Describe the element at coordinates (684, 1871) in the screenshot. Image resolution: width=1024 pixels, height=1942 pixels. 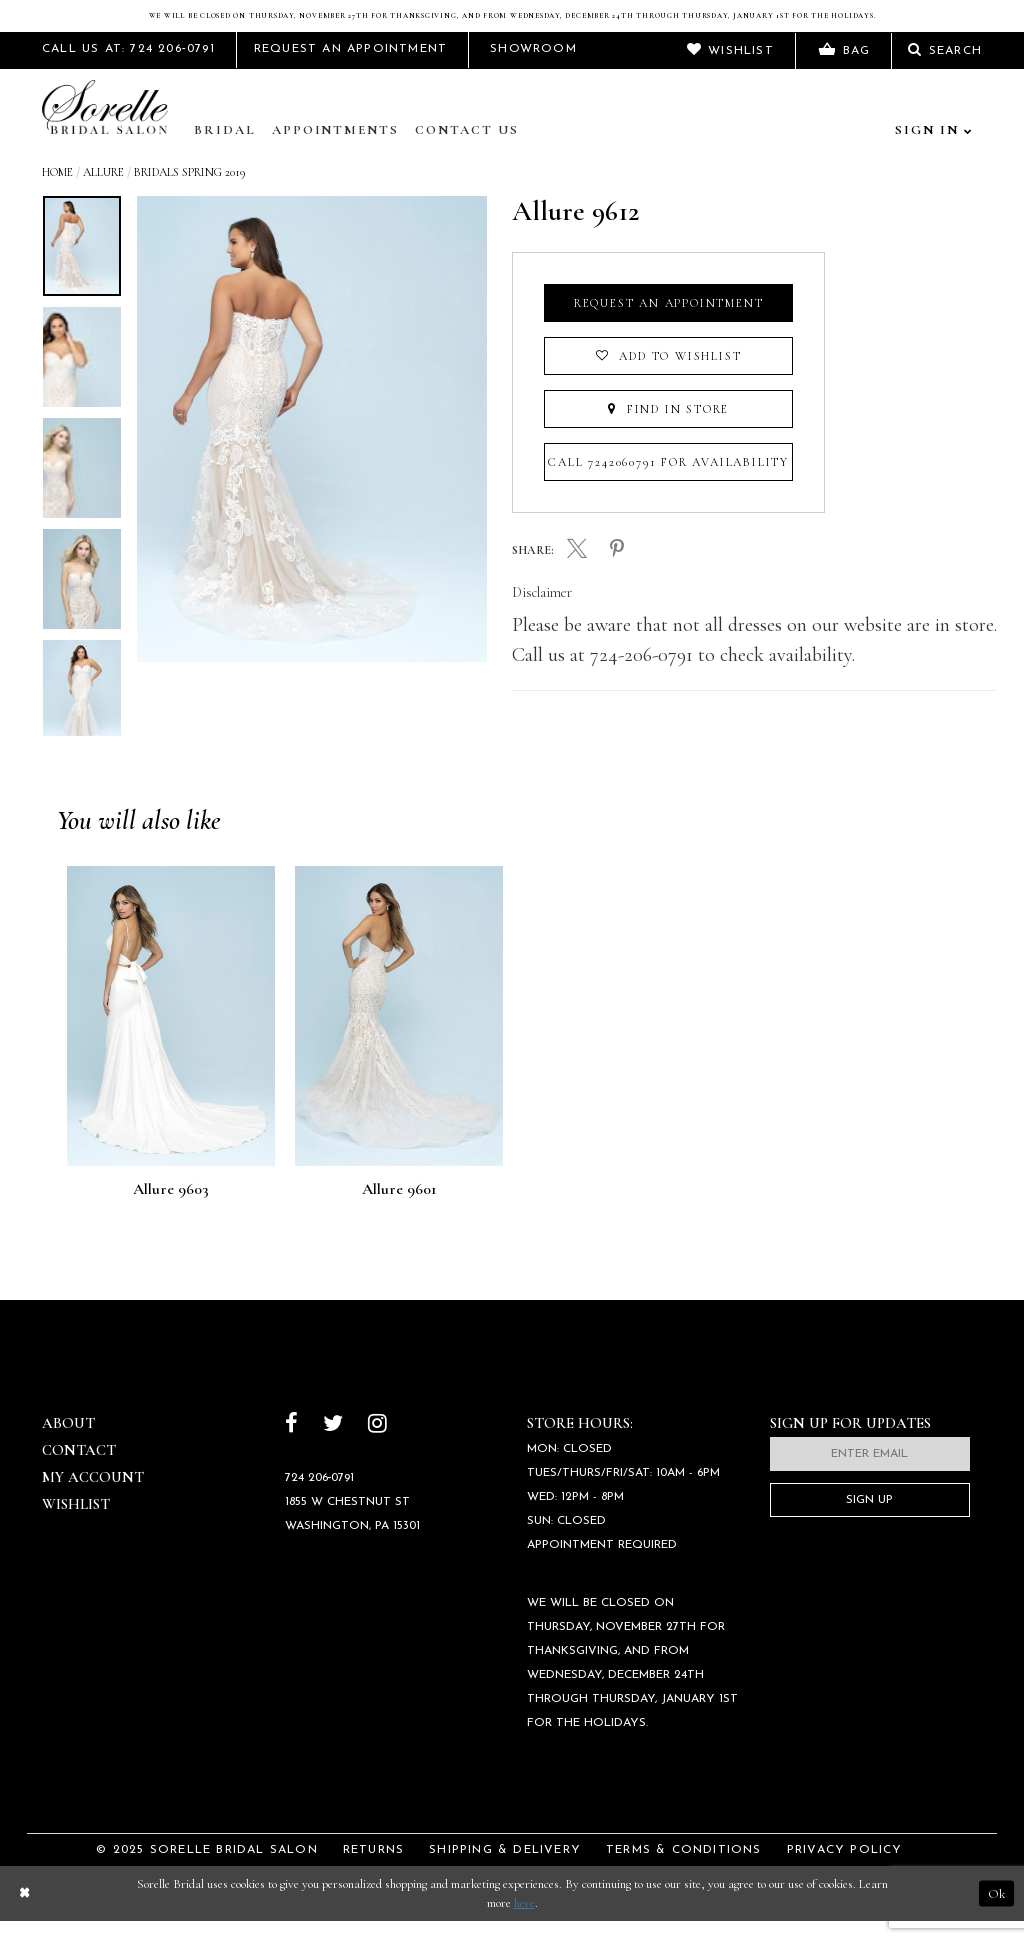
I see `Terms & Conditions` at that location.